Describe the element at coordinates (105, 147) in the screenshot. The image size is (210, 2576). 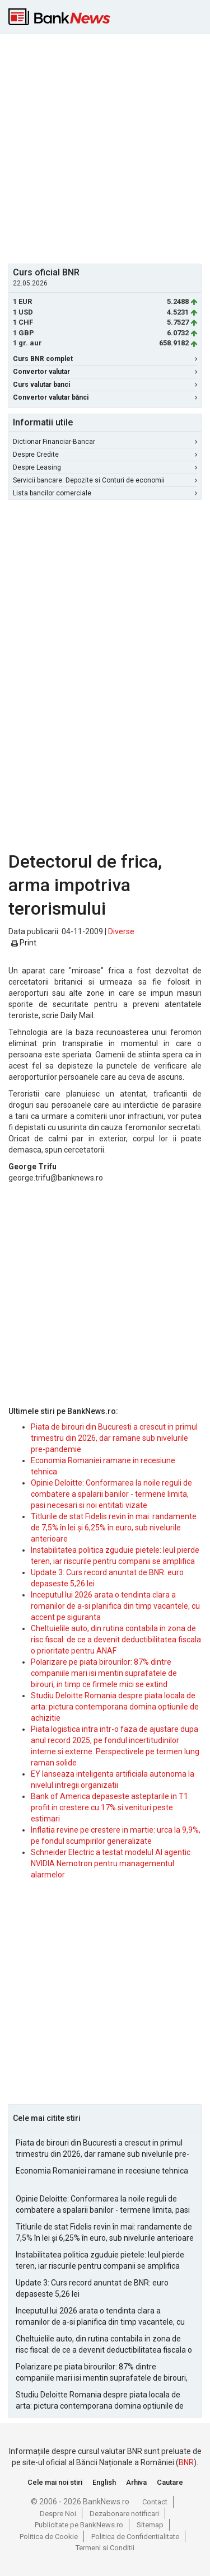
I see `[Advertisement]` at that location.